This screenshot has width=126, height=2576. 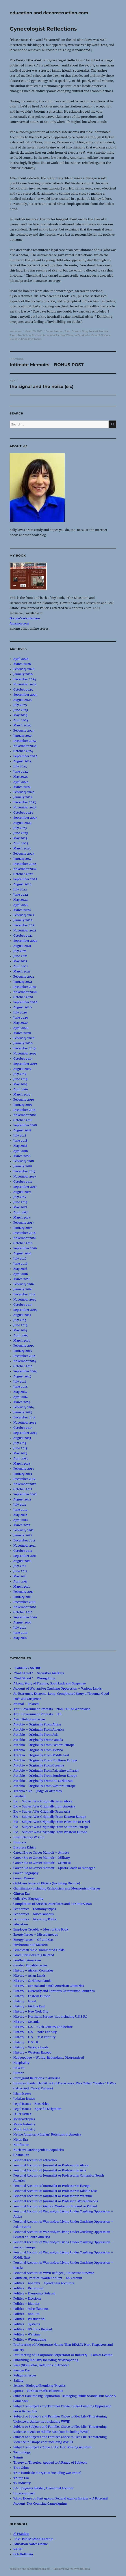 I want to click on August 2014, so click(x=22, y=1376).